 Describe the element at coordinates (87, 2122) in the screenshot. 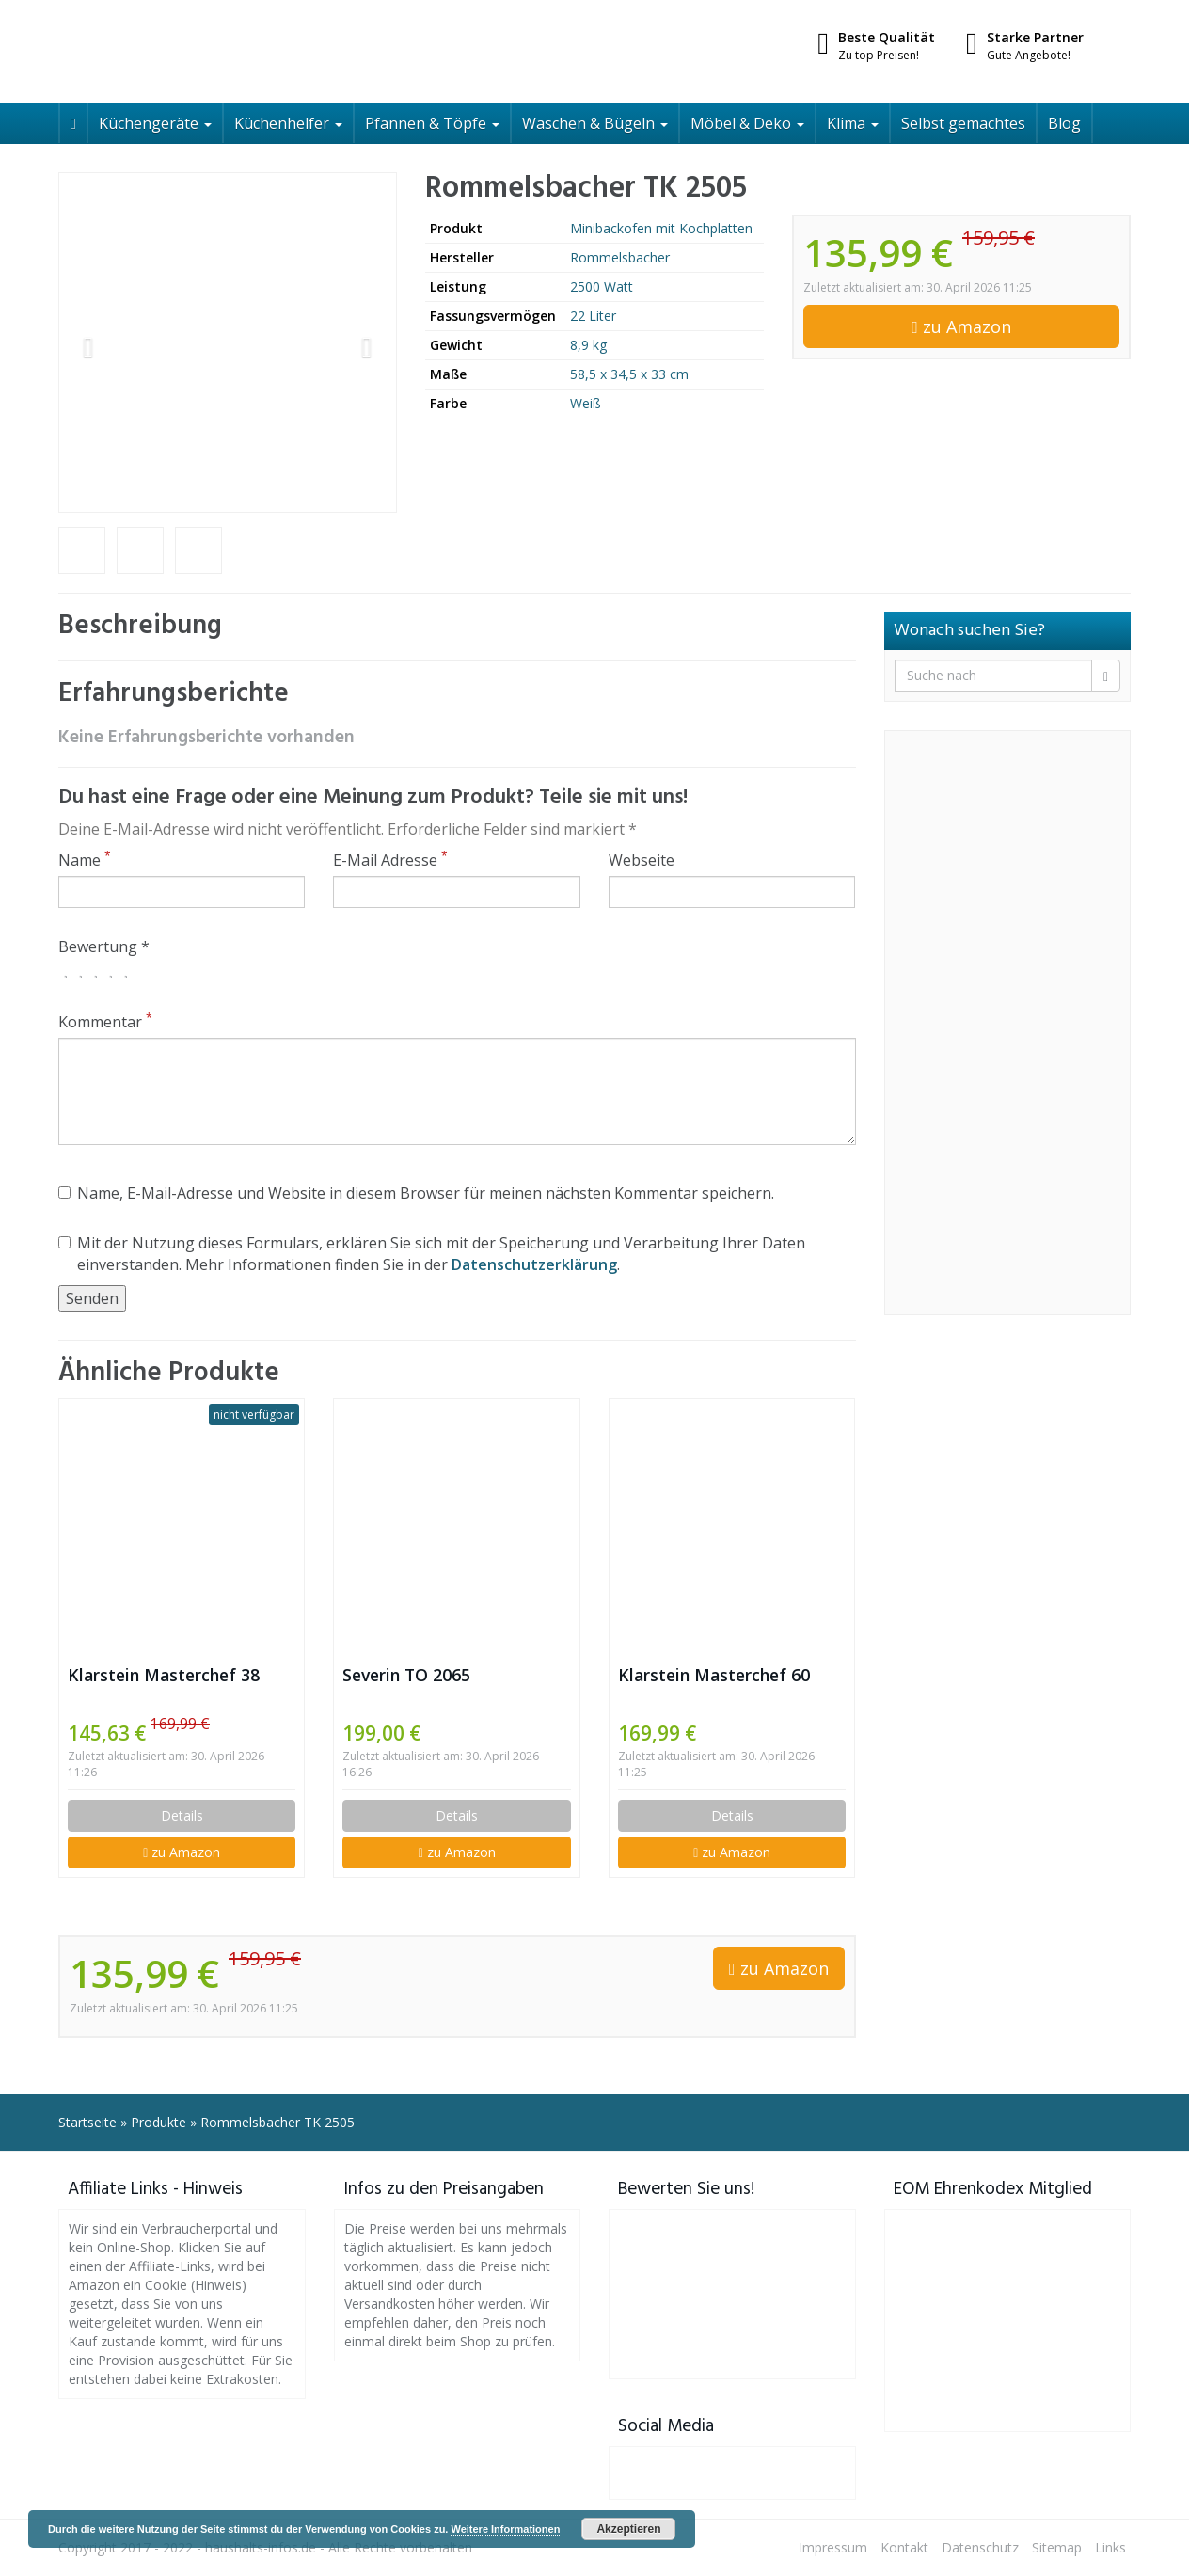

I see `Startseite` at that location.